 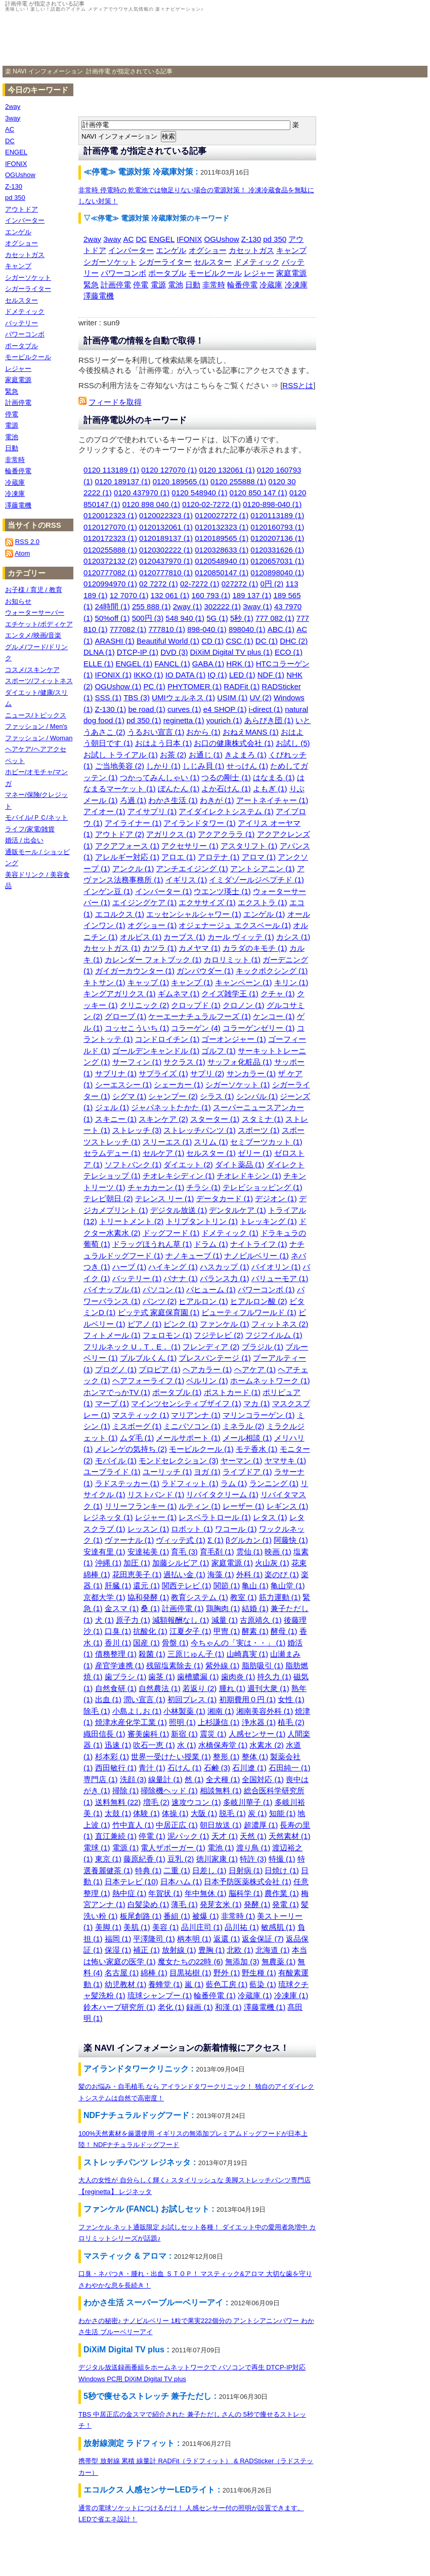 What do you see at coordinates (221, 538) in the screenshot?
I see `0120189565 (1)` at bounding box center [221, 538].